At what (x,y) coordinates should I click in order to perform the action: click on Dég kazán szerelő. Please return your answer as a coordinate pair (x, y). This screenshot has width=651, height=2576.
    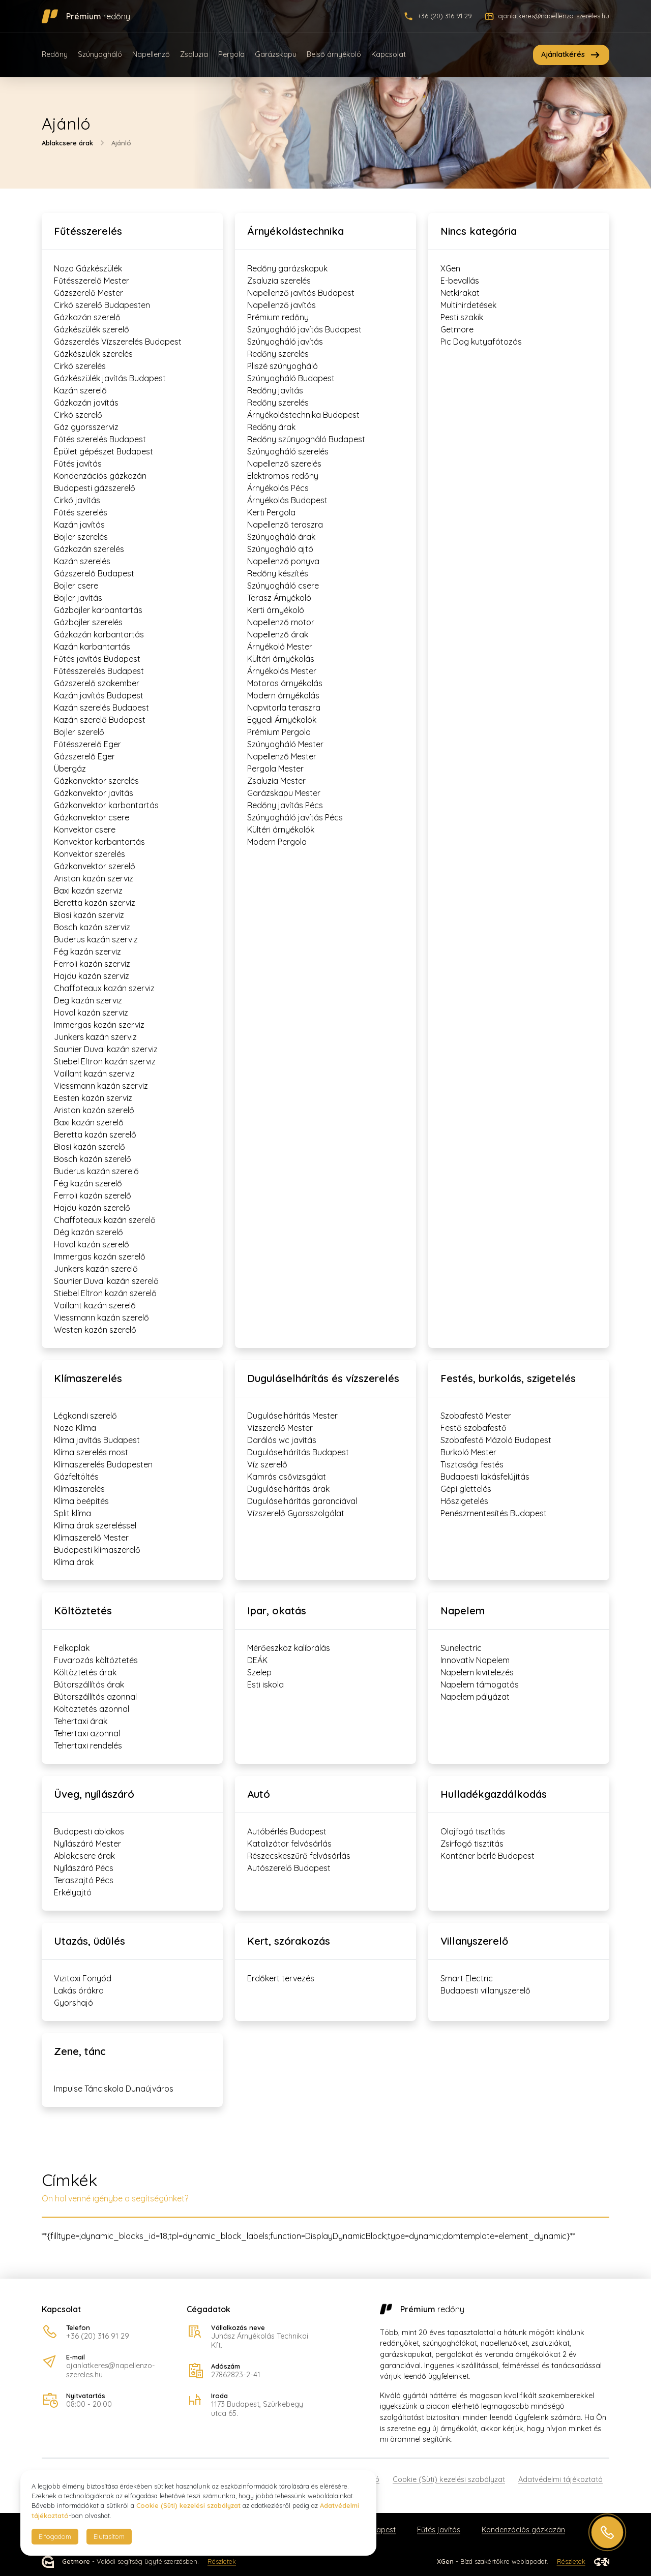
    Looking at the image, I should click on (88, 1232).